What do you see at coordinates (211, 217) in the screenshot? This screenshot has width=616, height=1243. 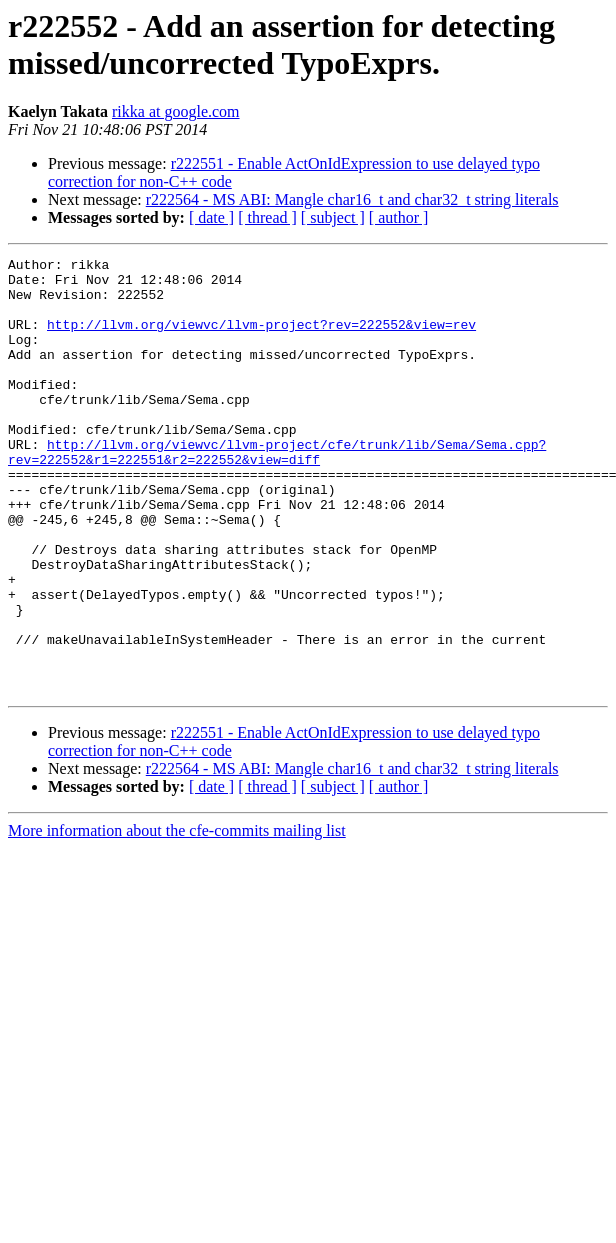 I see `[ date ]` at bounding box center [211, 217].